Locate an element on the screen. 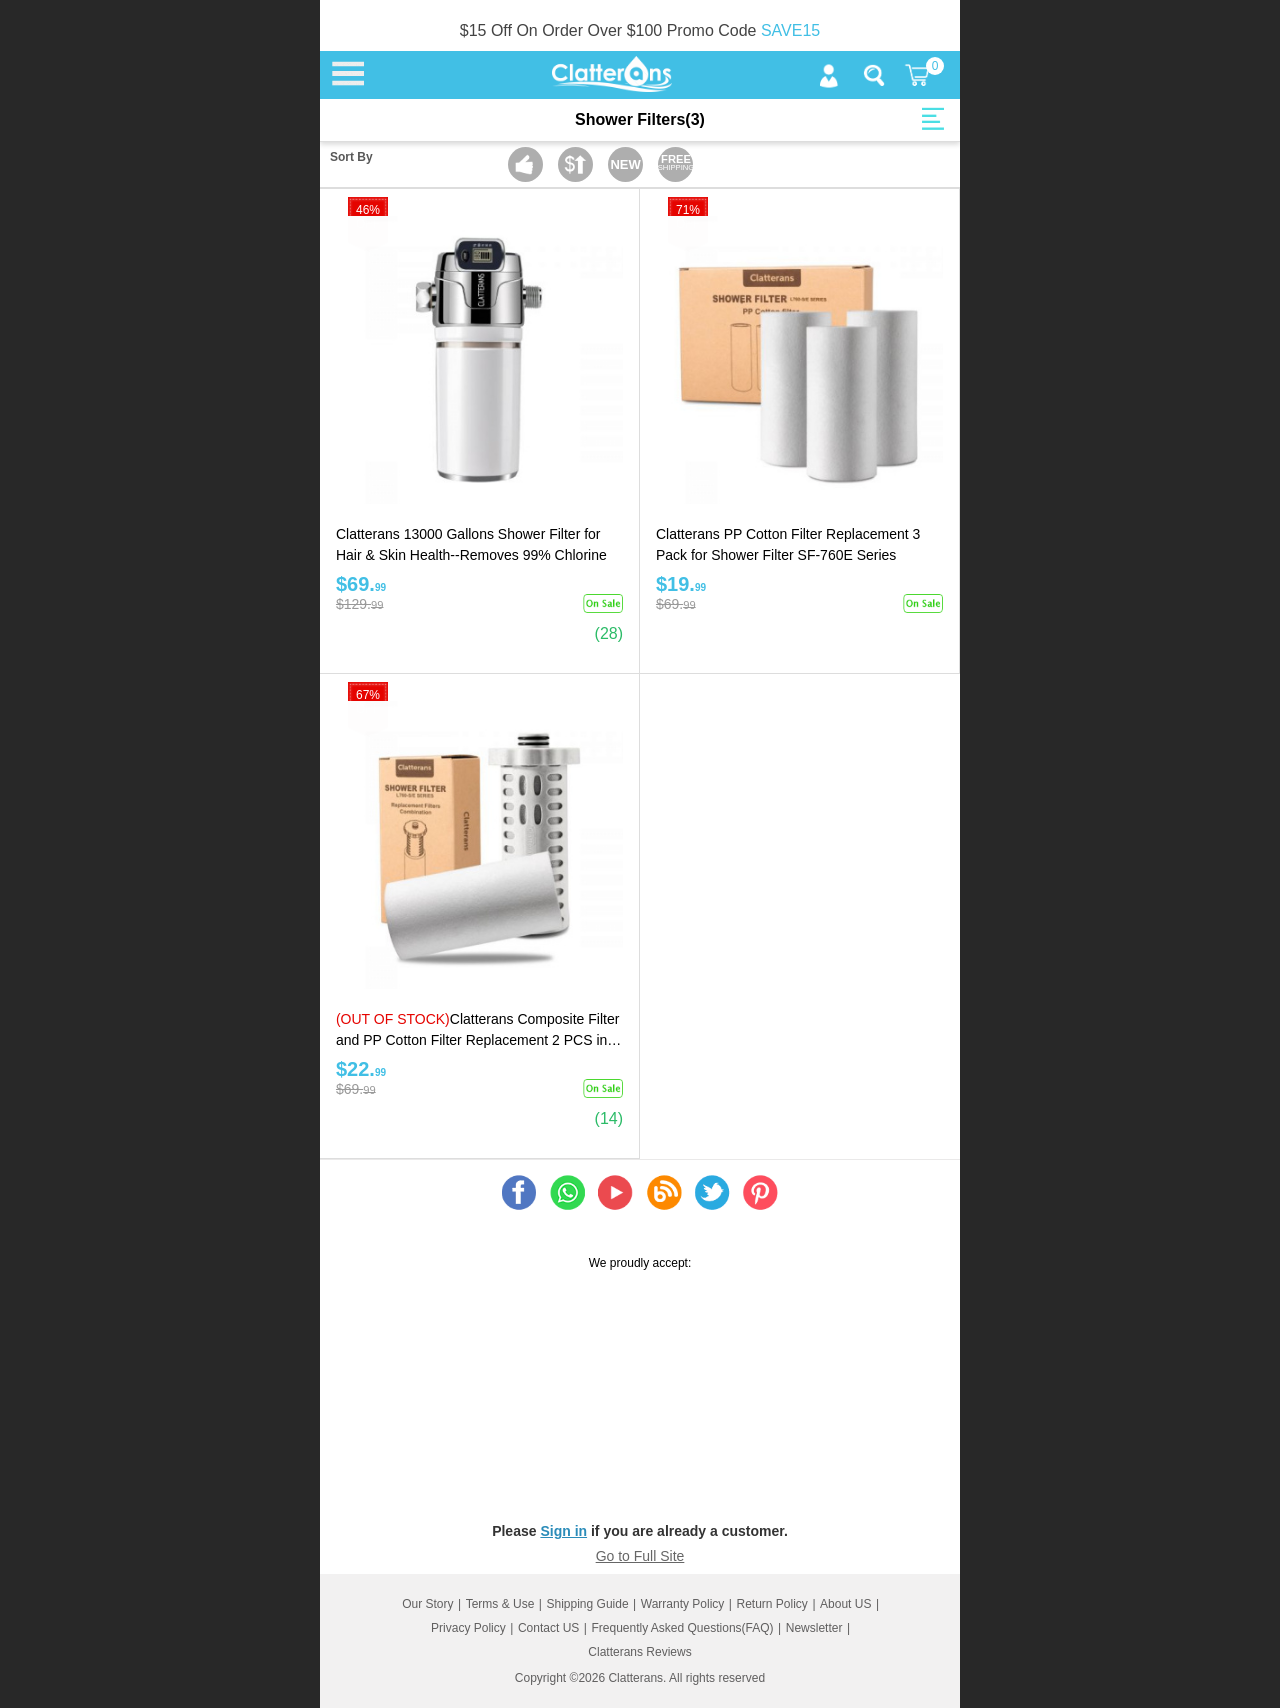 This screenshot has height=1708, width=1280. Our Story is located at coordinates (427, 1604).